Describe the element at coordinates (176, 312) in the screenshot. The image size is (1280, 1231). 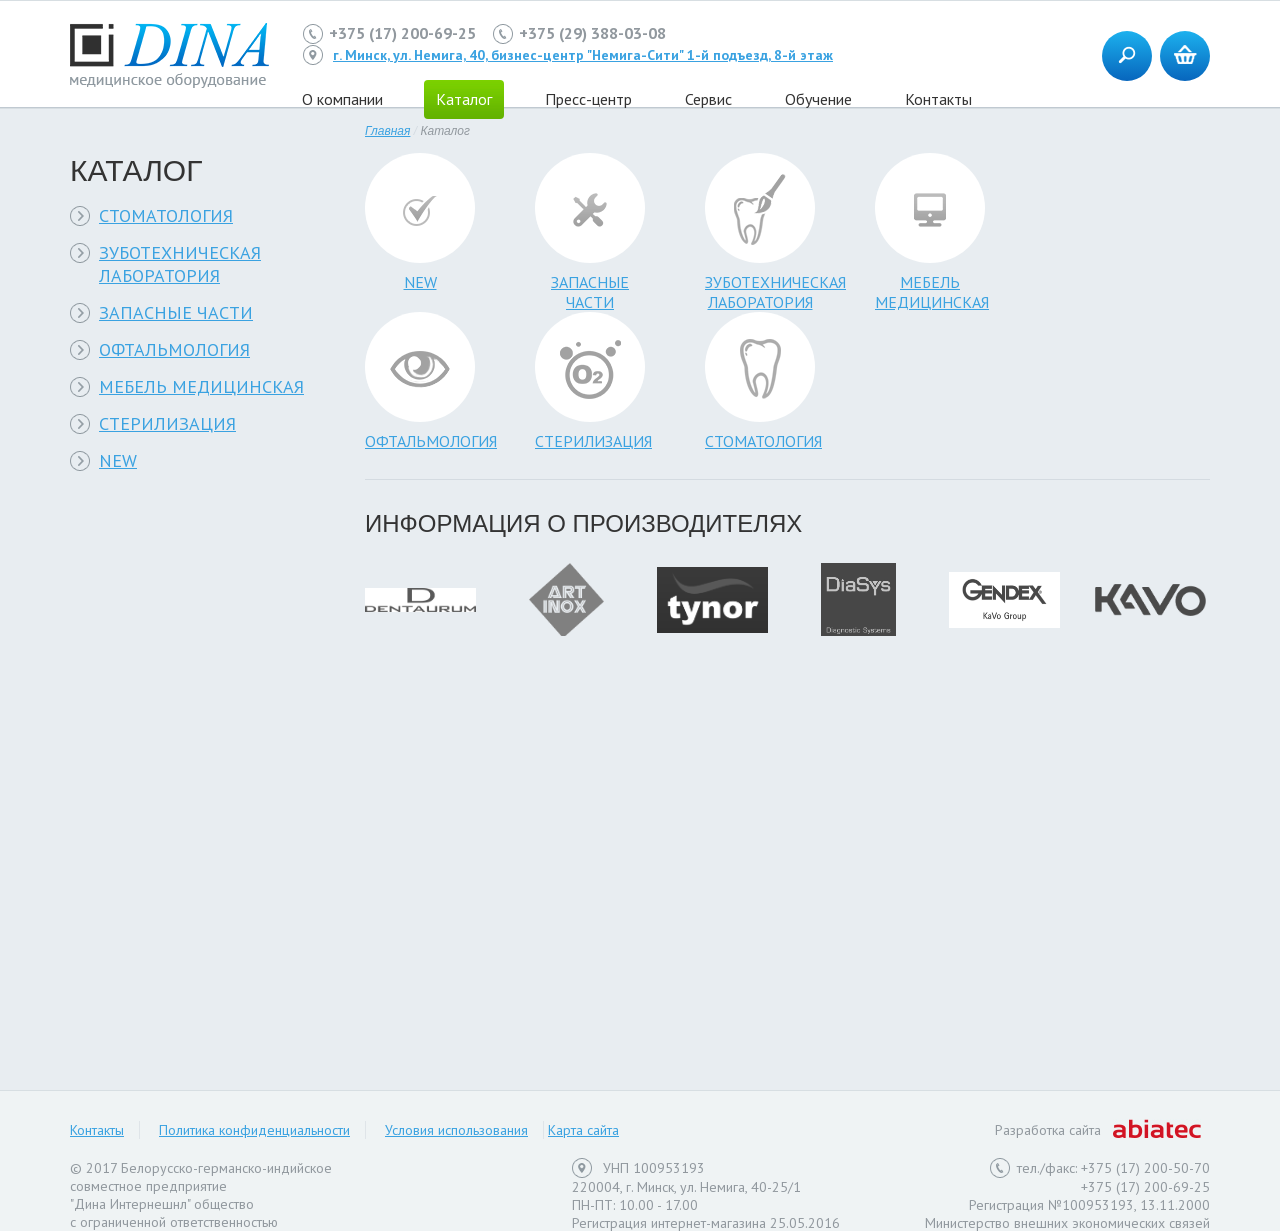
I see `ЗАПАСНЫЕ ЧАСТИ` at that location.